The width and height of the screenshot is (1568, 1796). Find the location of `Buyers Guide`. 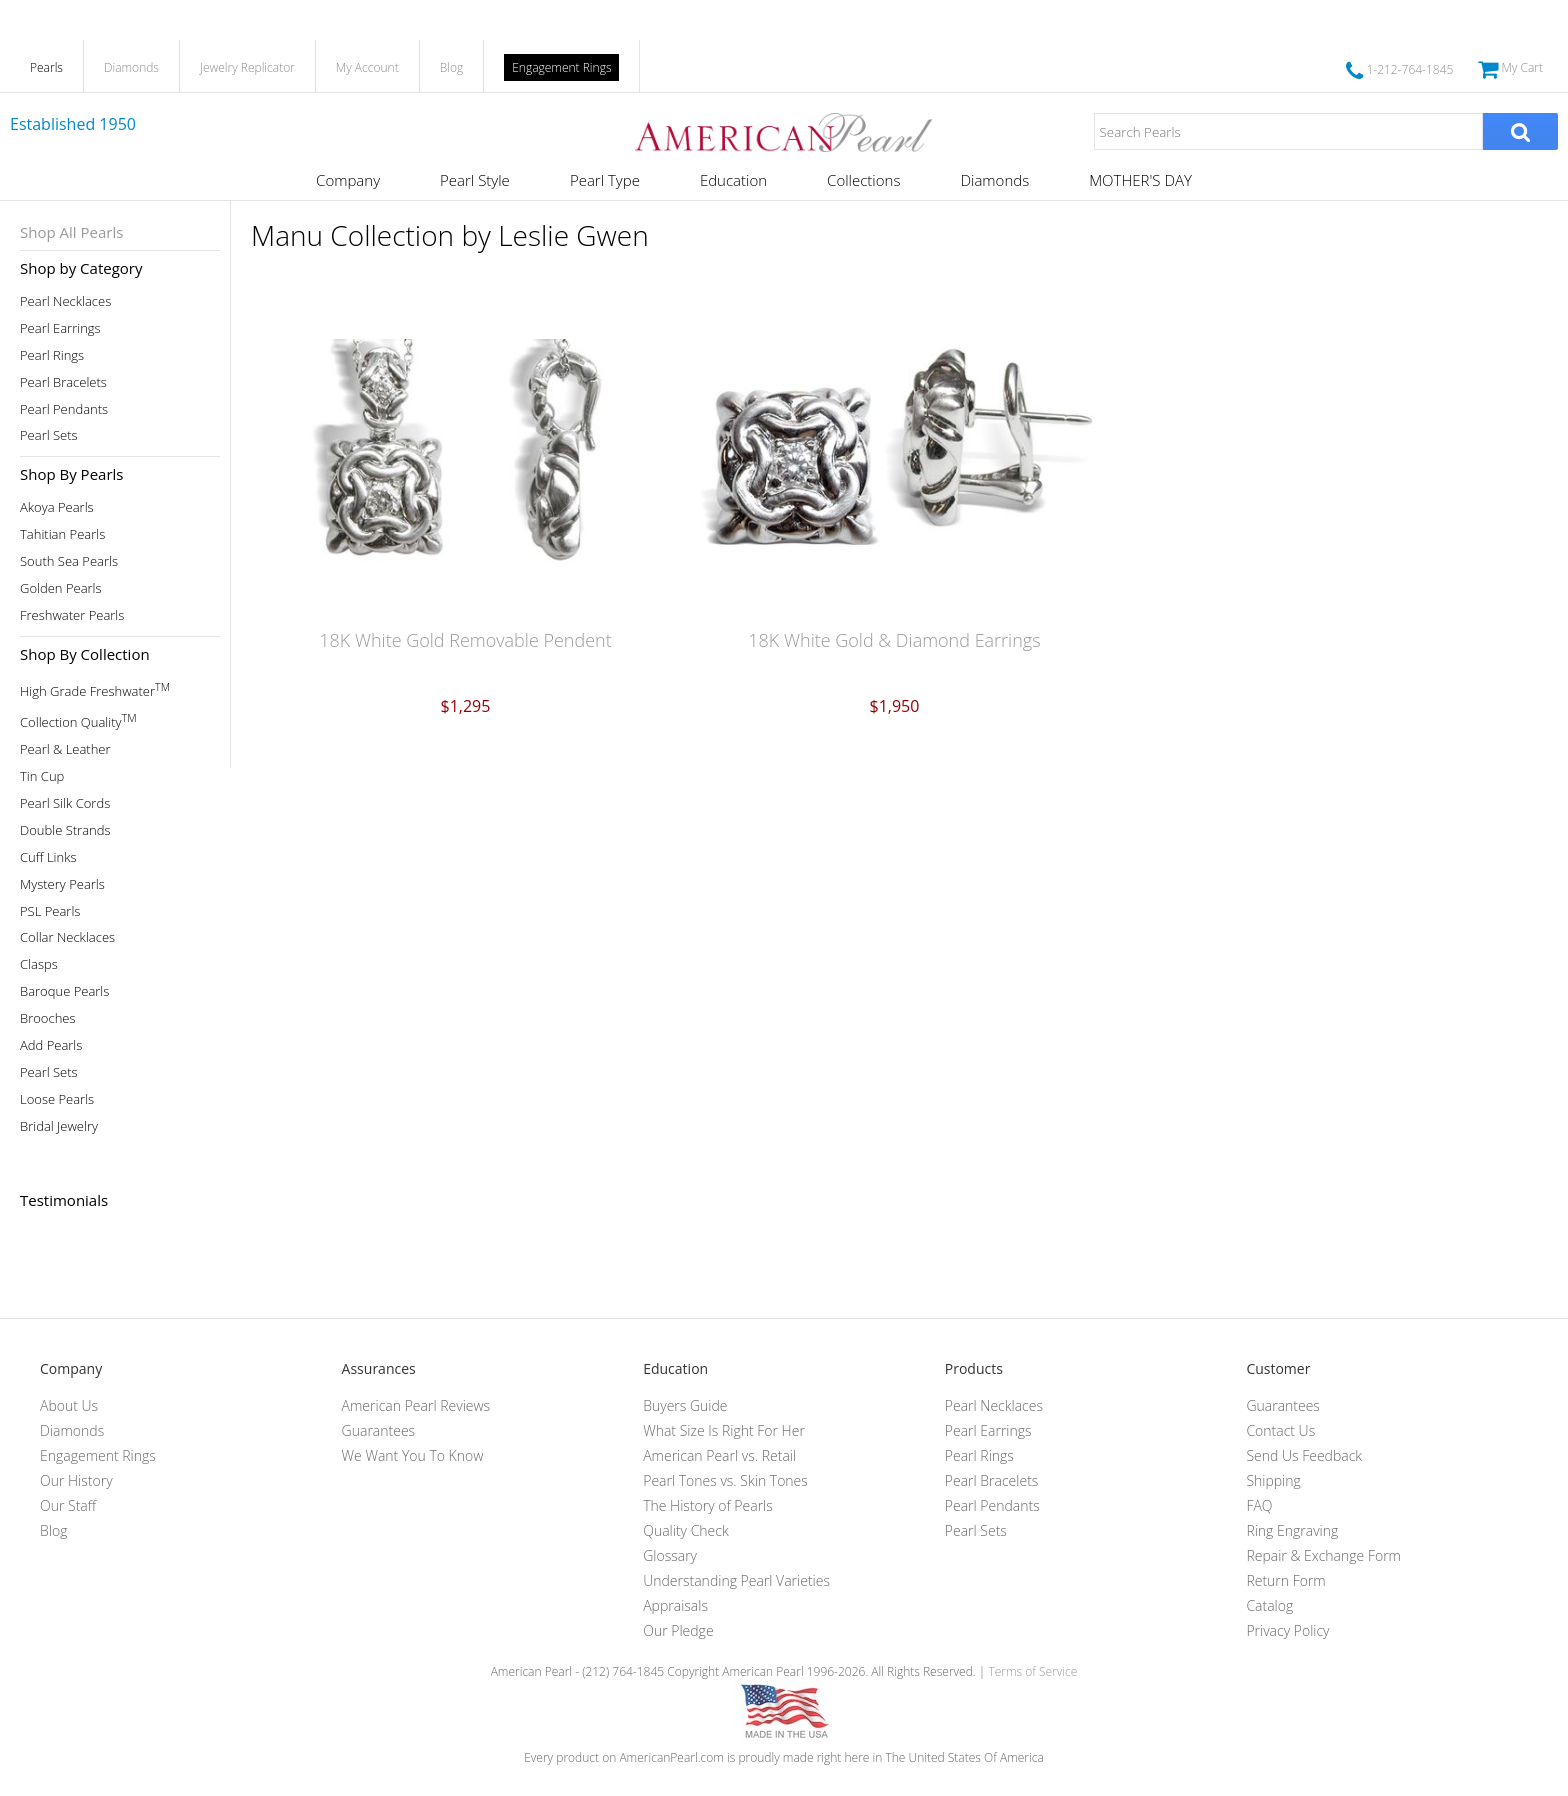

Buyers Guide is located at coordinates (685, 1405).